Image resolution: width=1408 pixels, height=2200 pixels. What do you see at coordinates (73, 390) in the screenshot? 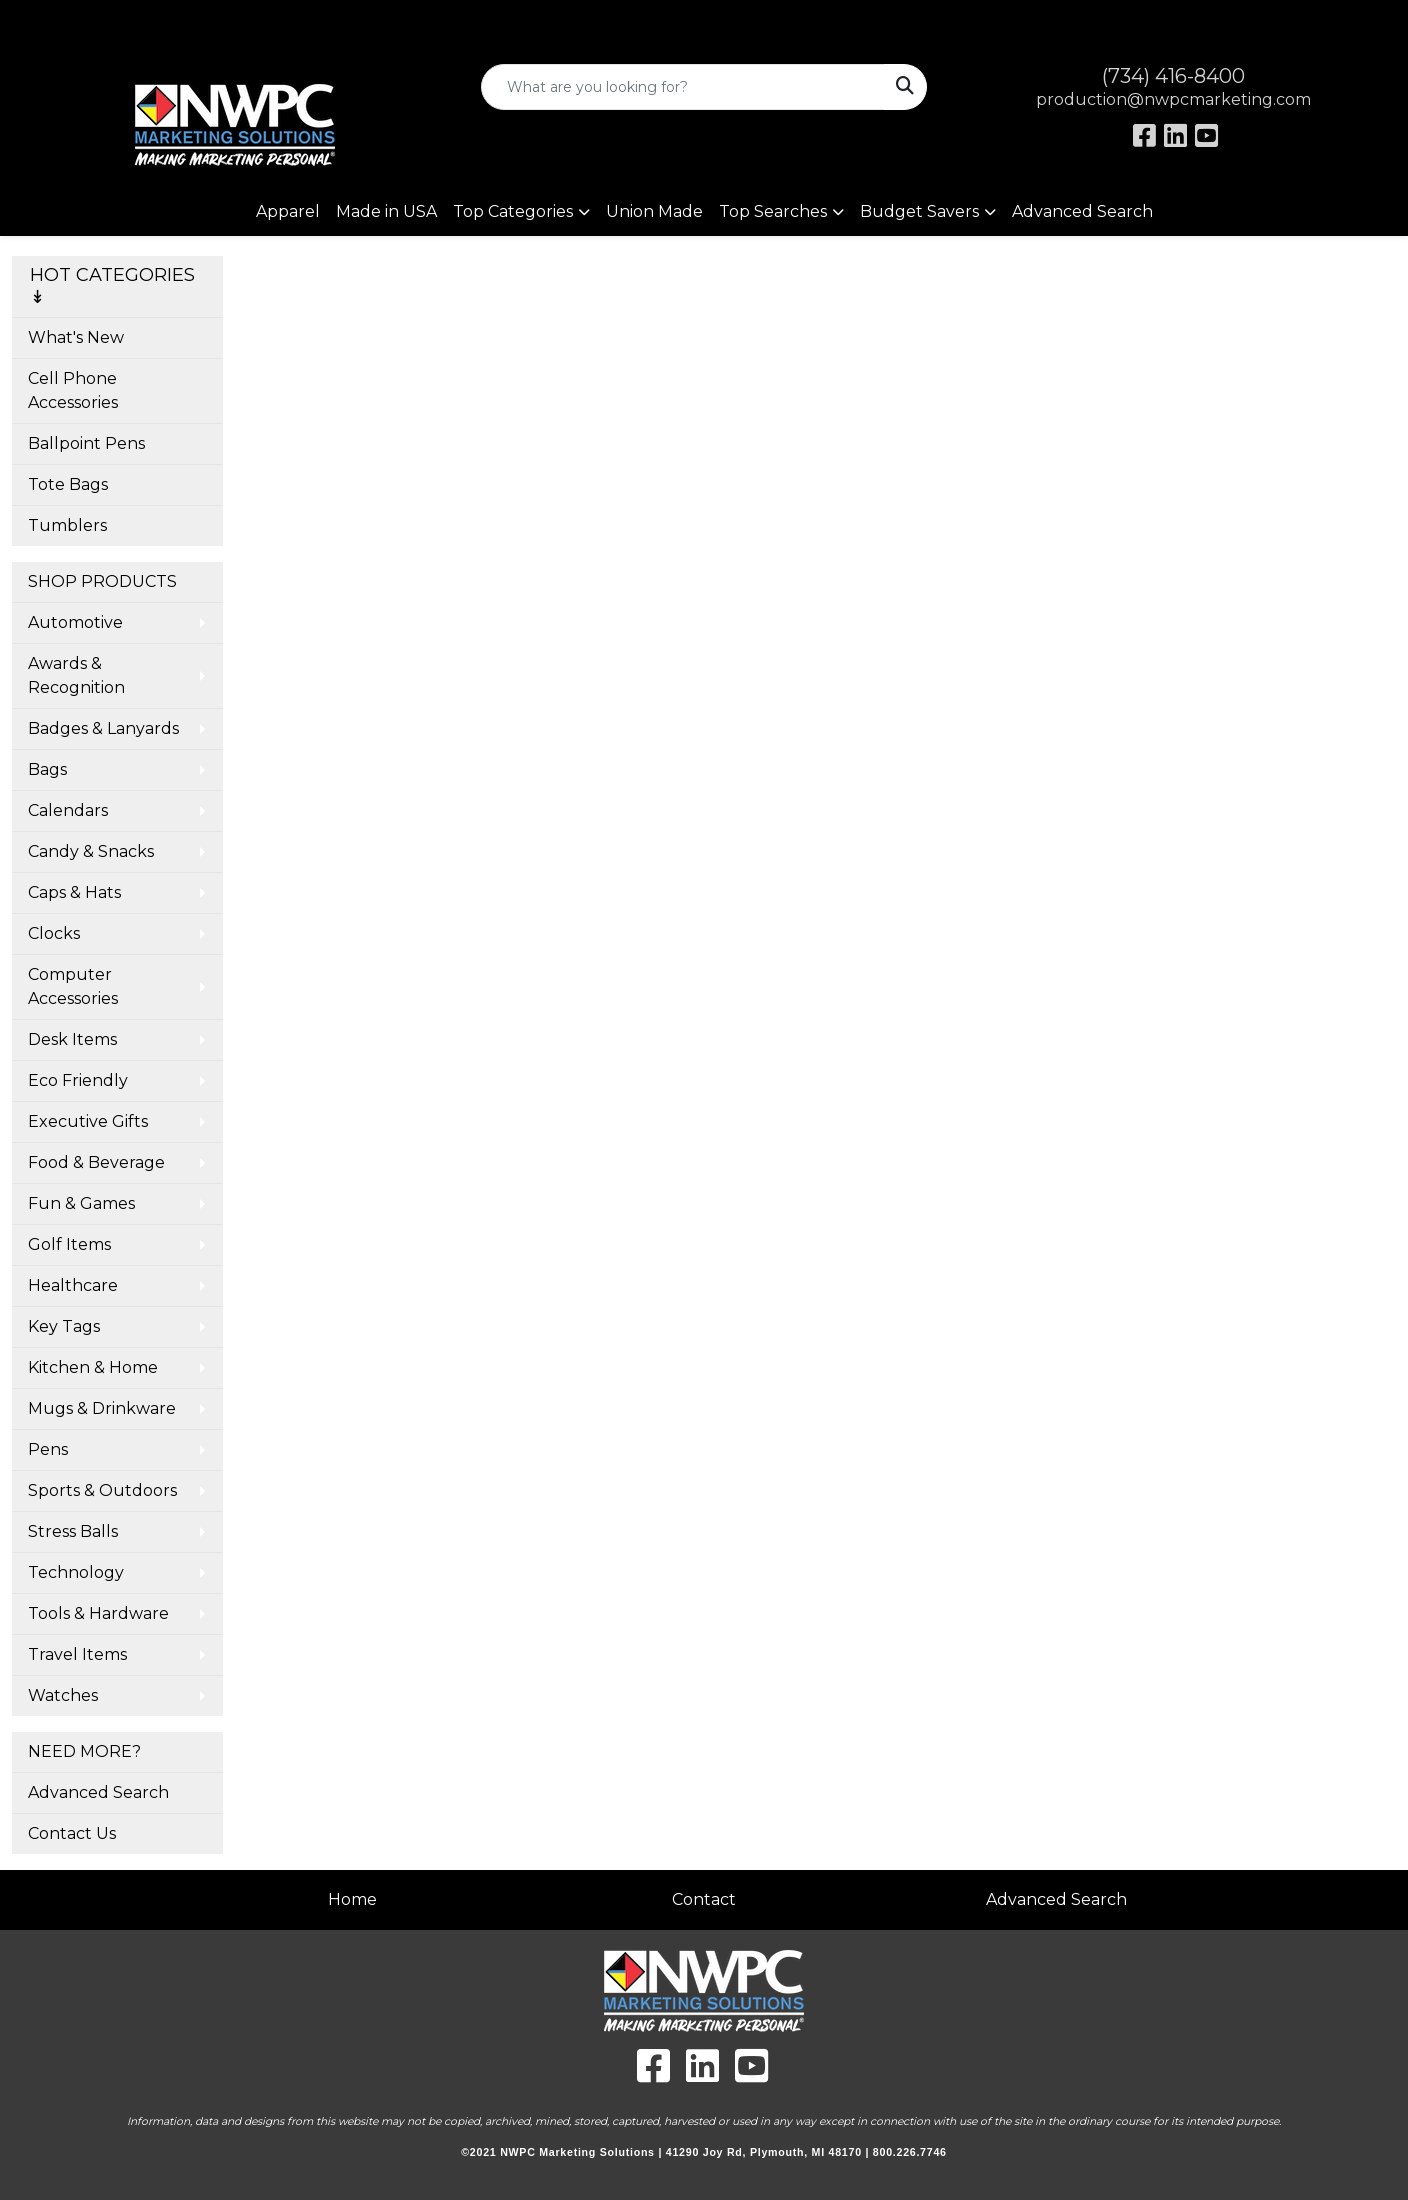
I see `Cell Phone Accessories` at bounding box center [73, 390].